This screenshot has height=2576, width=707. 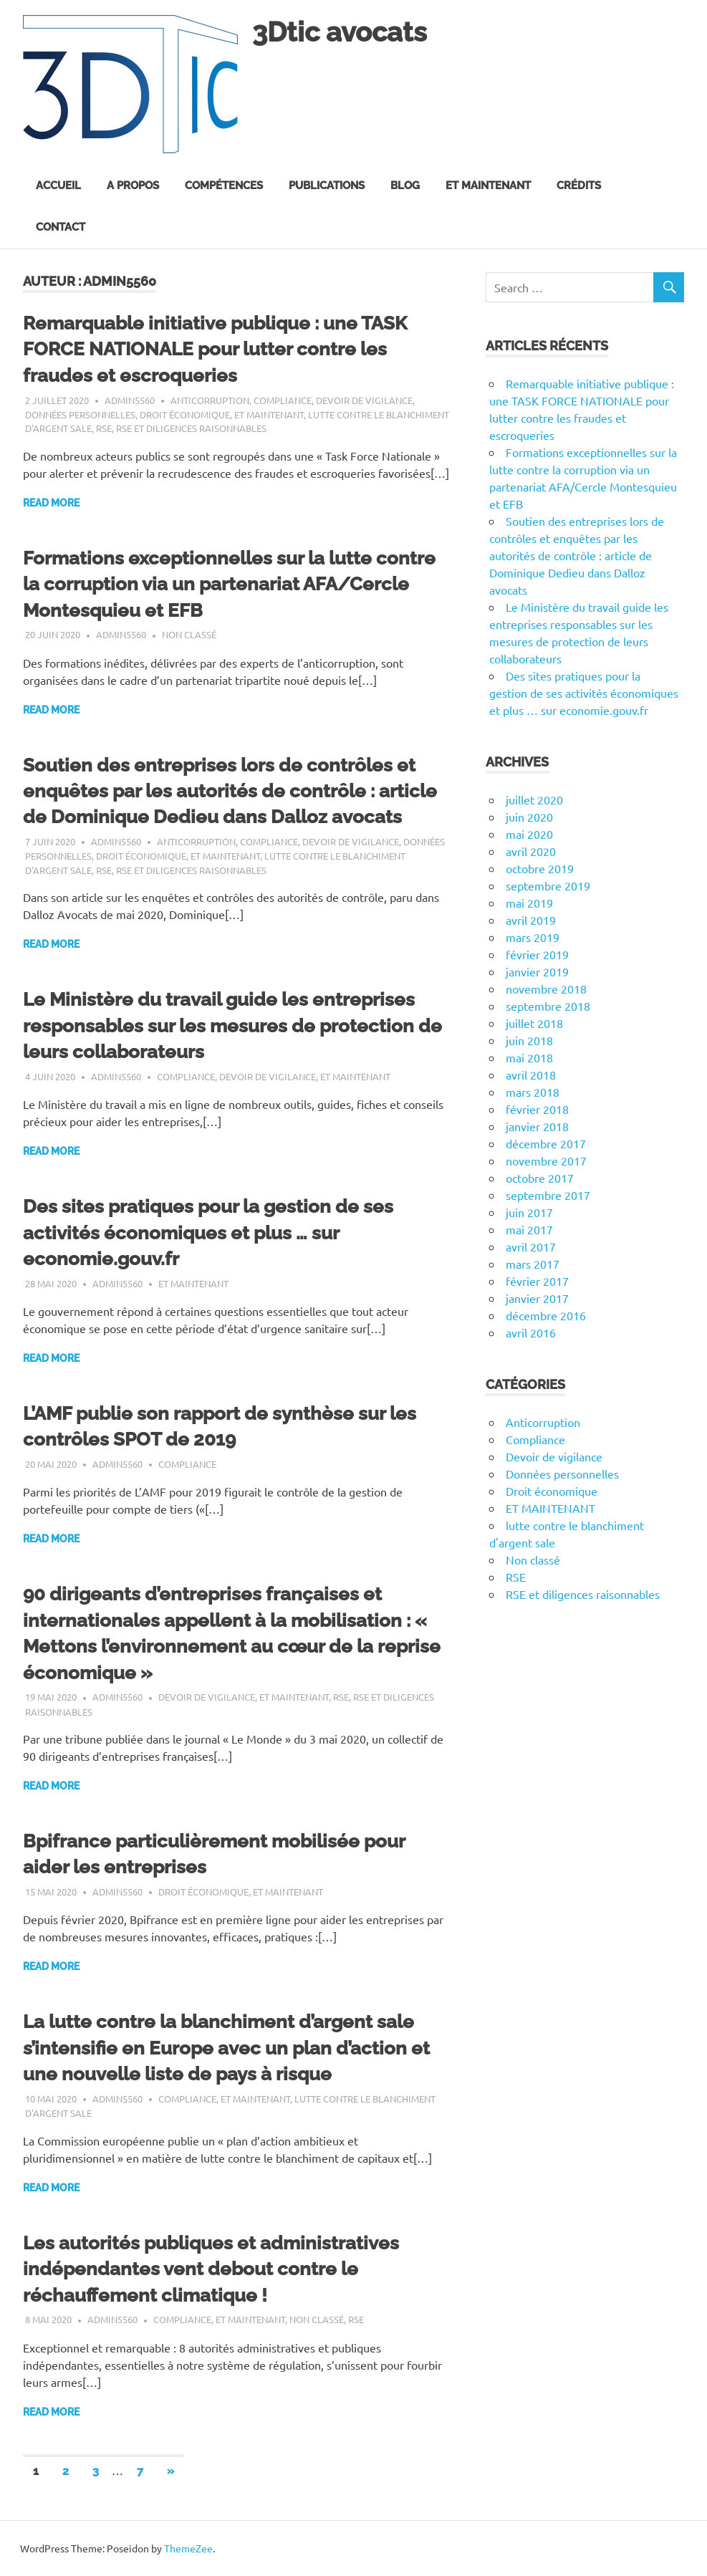 What do you see at coordinates (529, 902) in the screenshot?
I see `mai 2019` at bounding box center [529, 902].